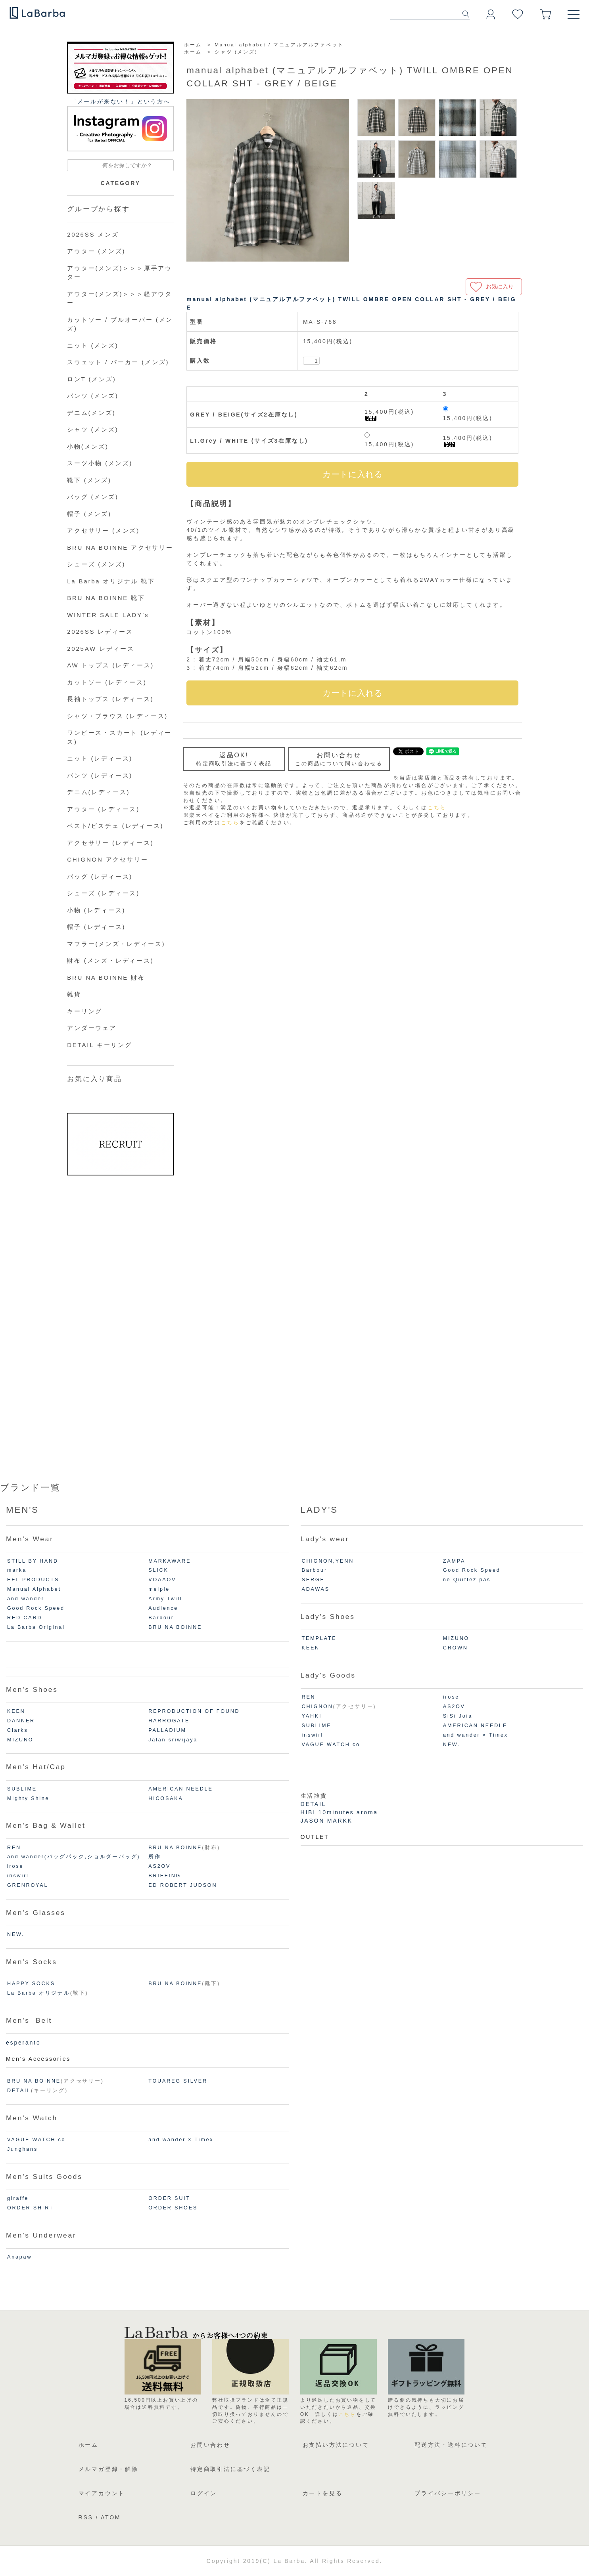  What do you see at coordinates (18, 1875) in the screenshot?
I see `inswirl` at bounding box center [18, 1875].